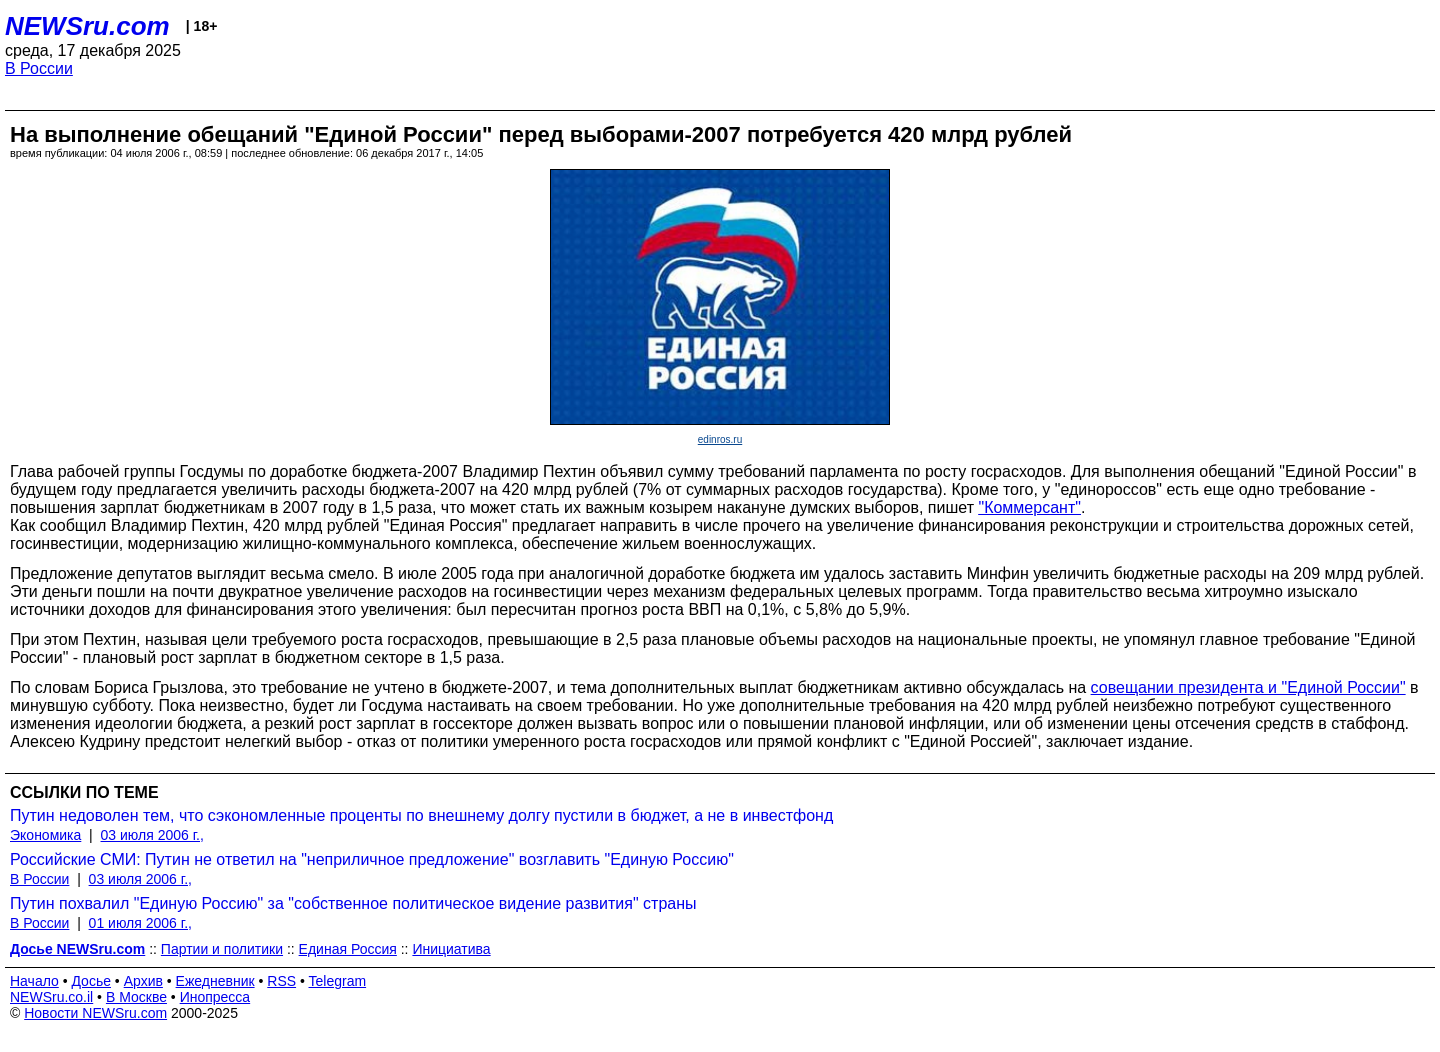 The image size is (1440, 1052). Describe the element at coordinates (215, 981) in the screenshot. I see `Ежедневник` at that location.